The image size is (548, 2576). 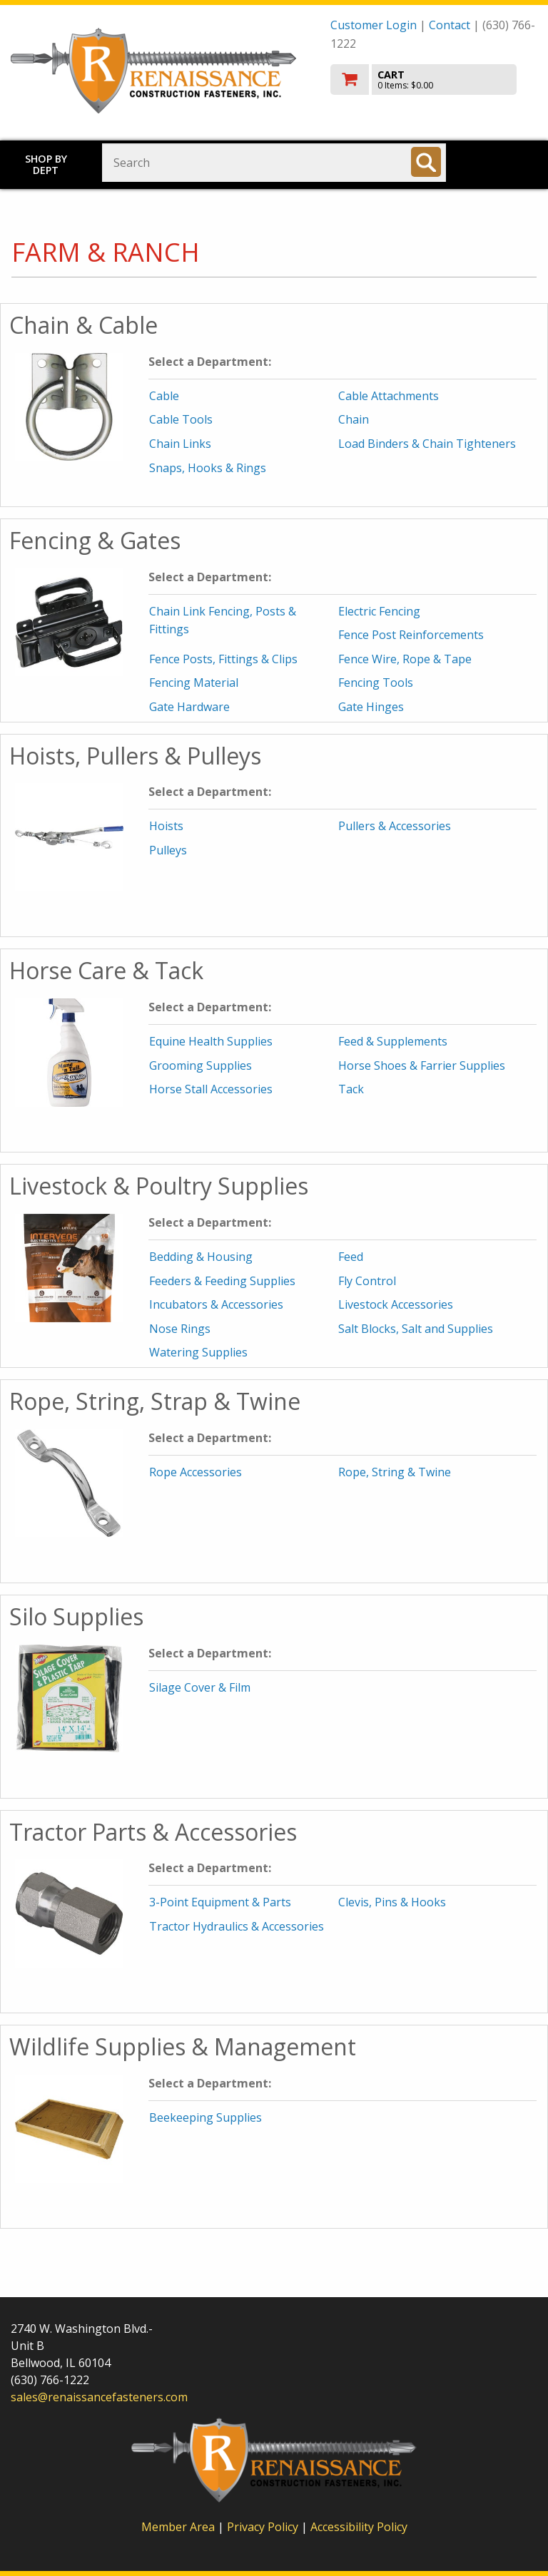 What do you see at coordinates (394, 1472) in the screenshot?
I see `Rope, String & Twine` at bounding box center [394, 1472].